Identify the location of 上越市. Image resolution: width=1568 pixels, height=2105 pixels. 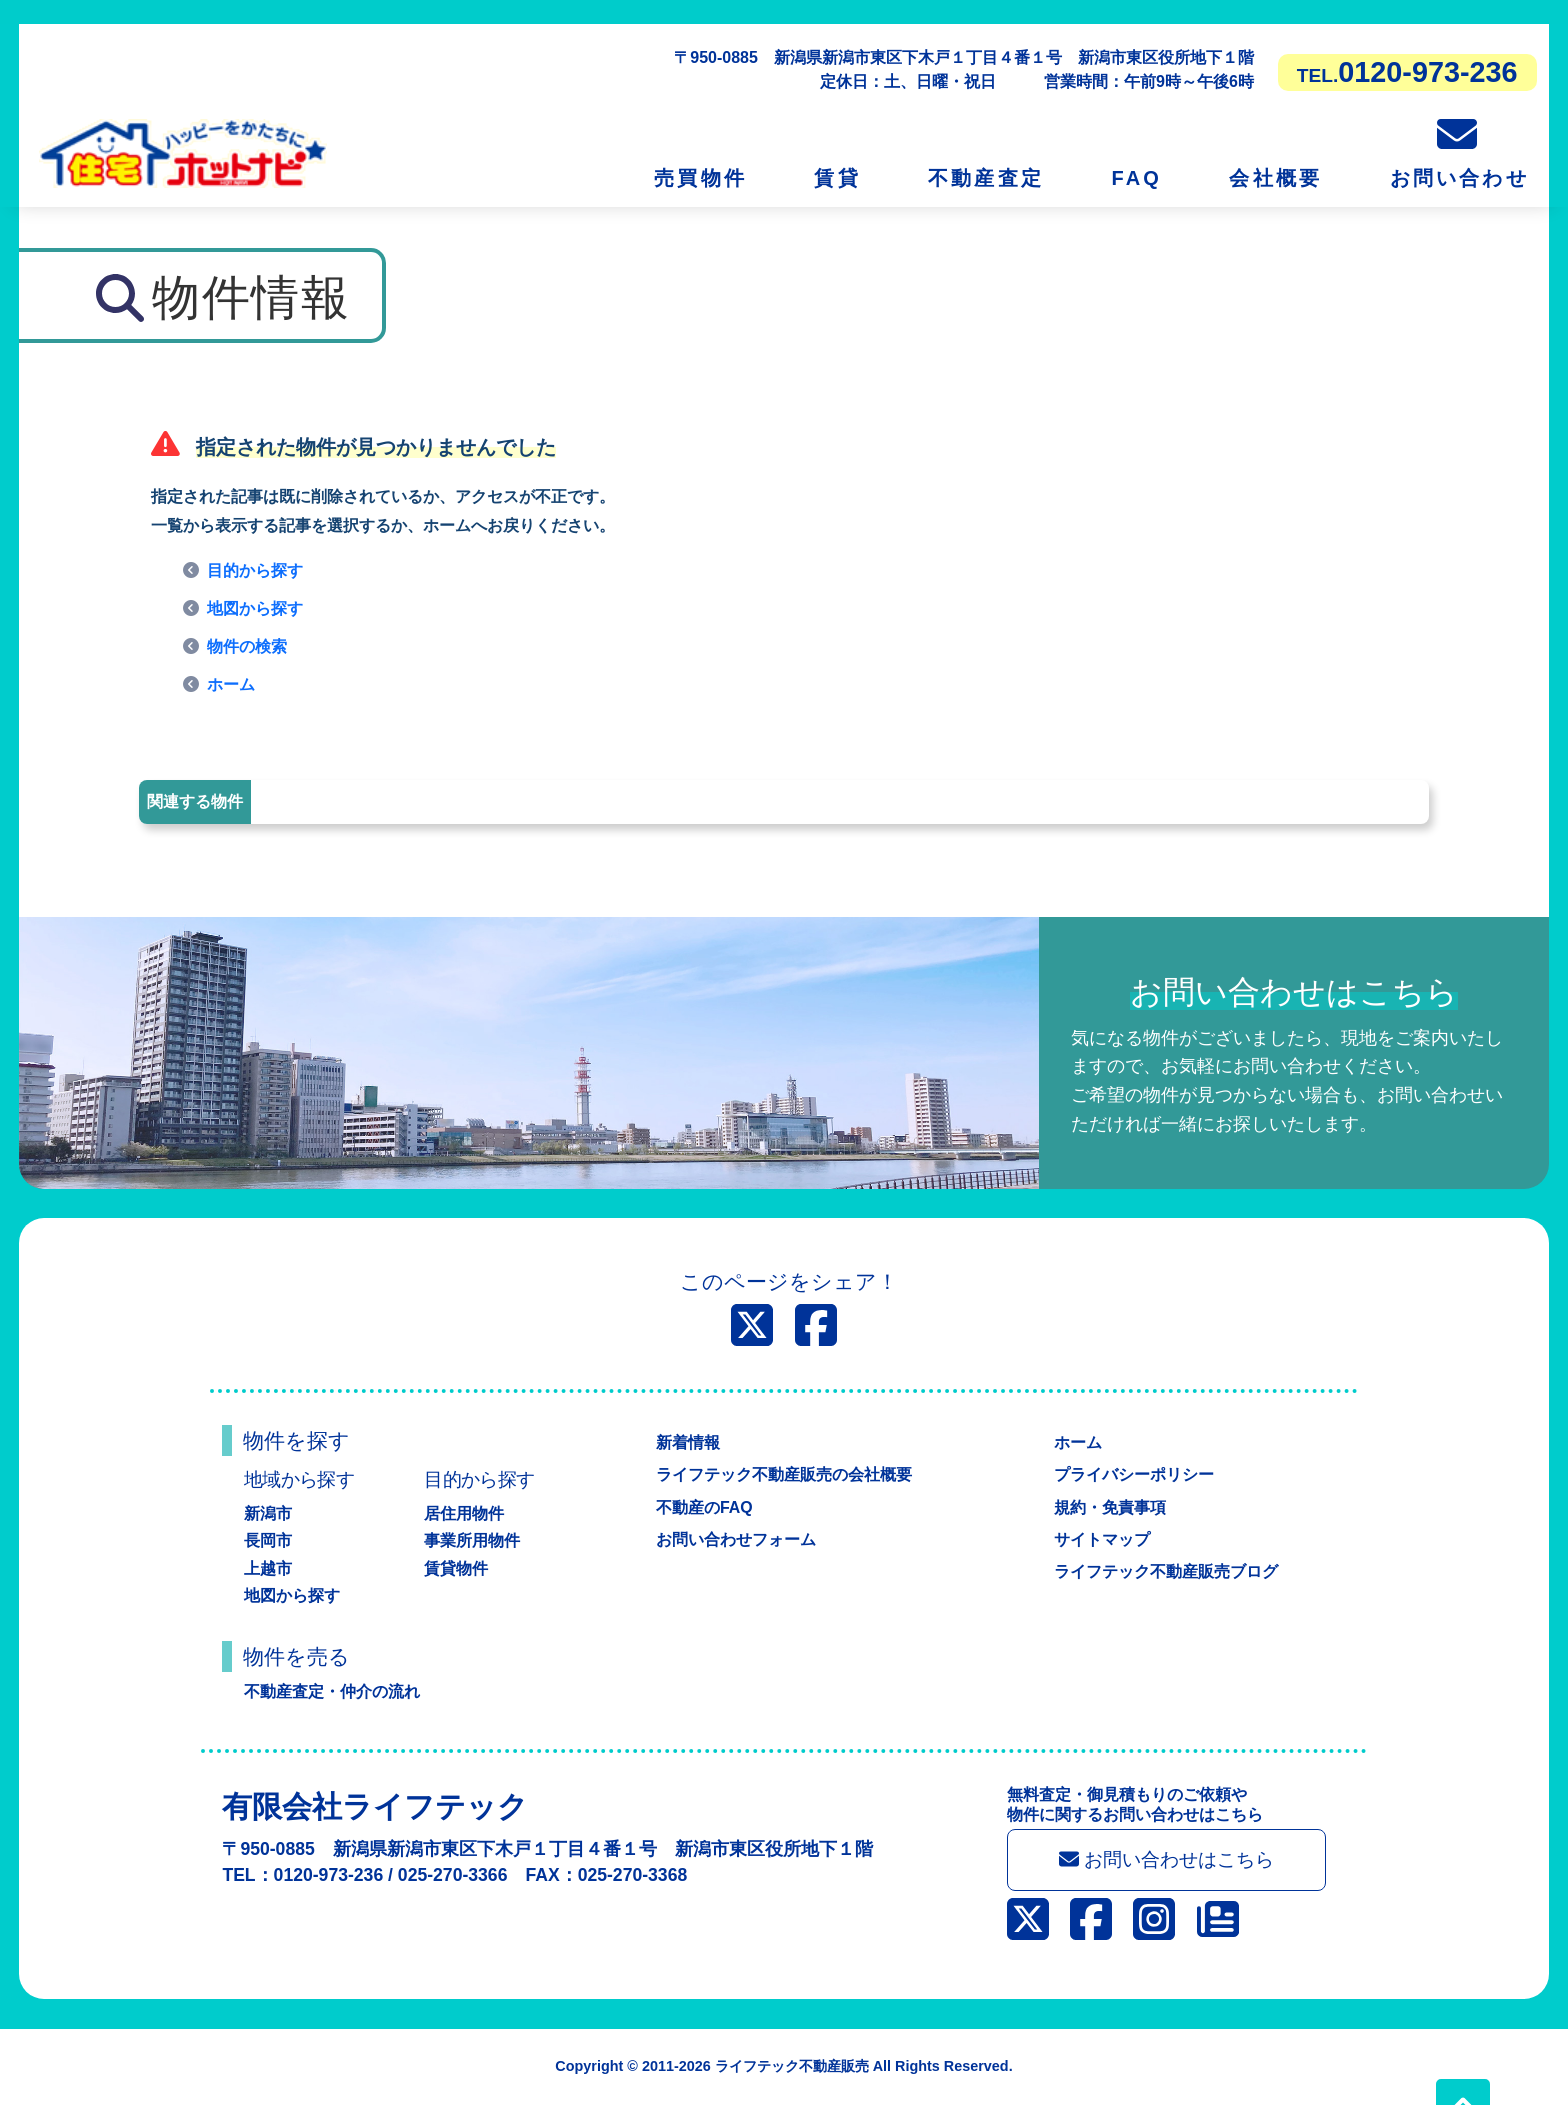
(268, 1568).